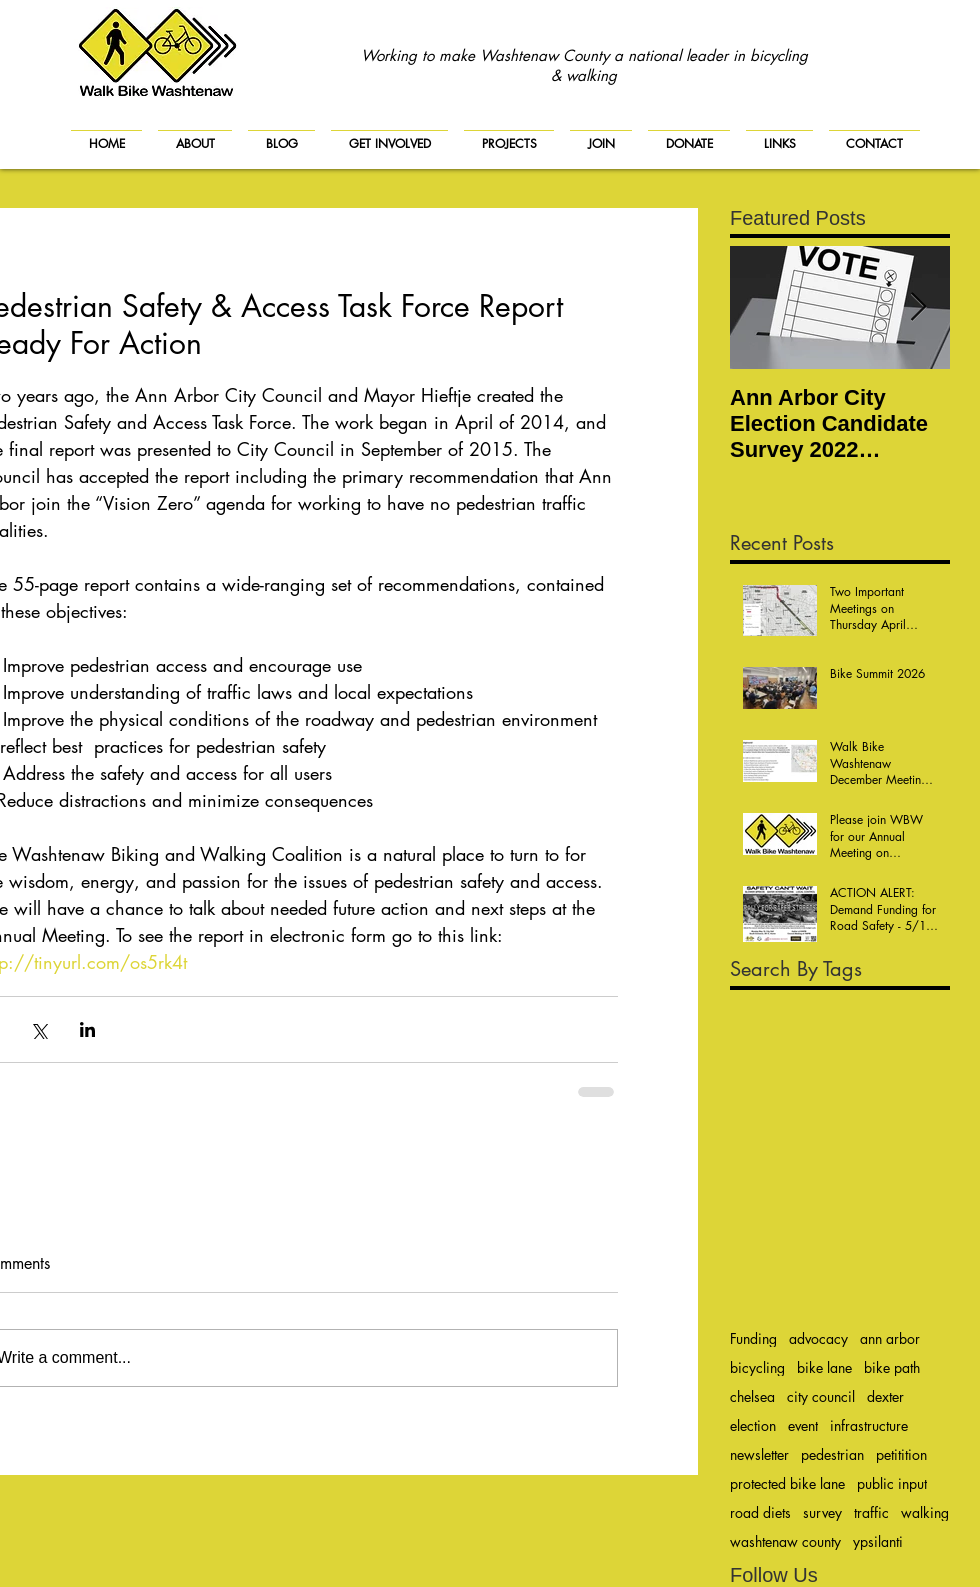 Image resolution: width=980 pixels, height=1587 pixels. Describe the element at coordinates (824, 1367) in the screenshot. I see `bike lane` at that location.